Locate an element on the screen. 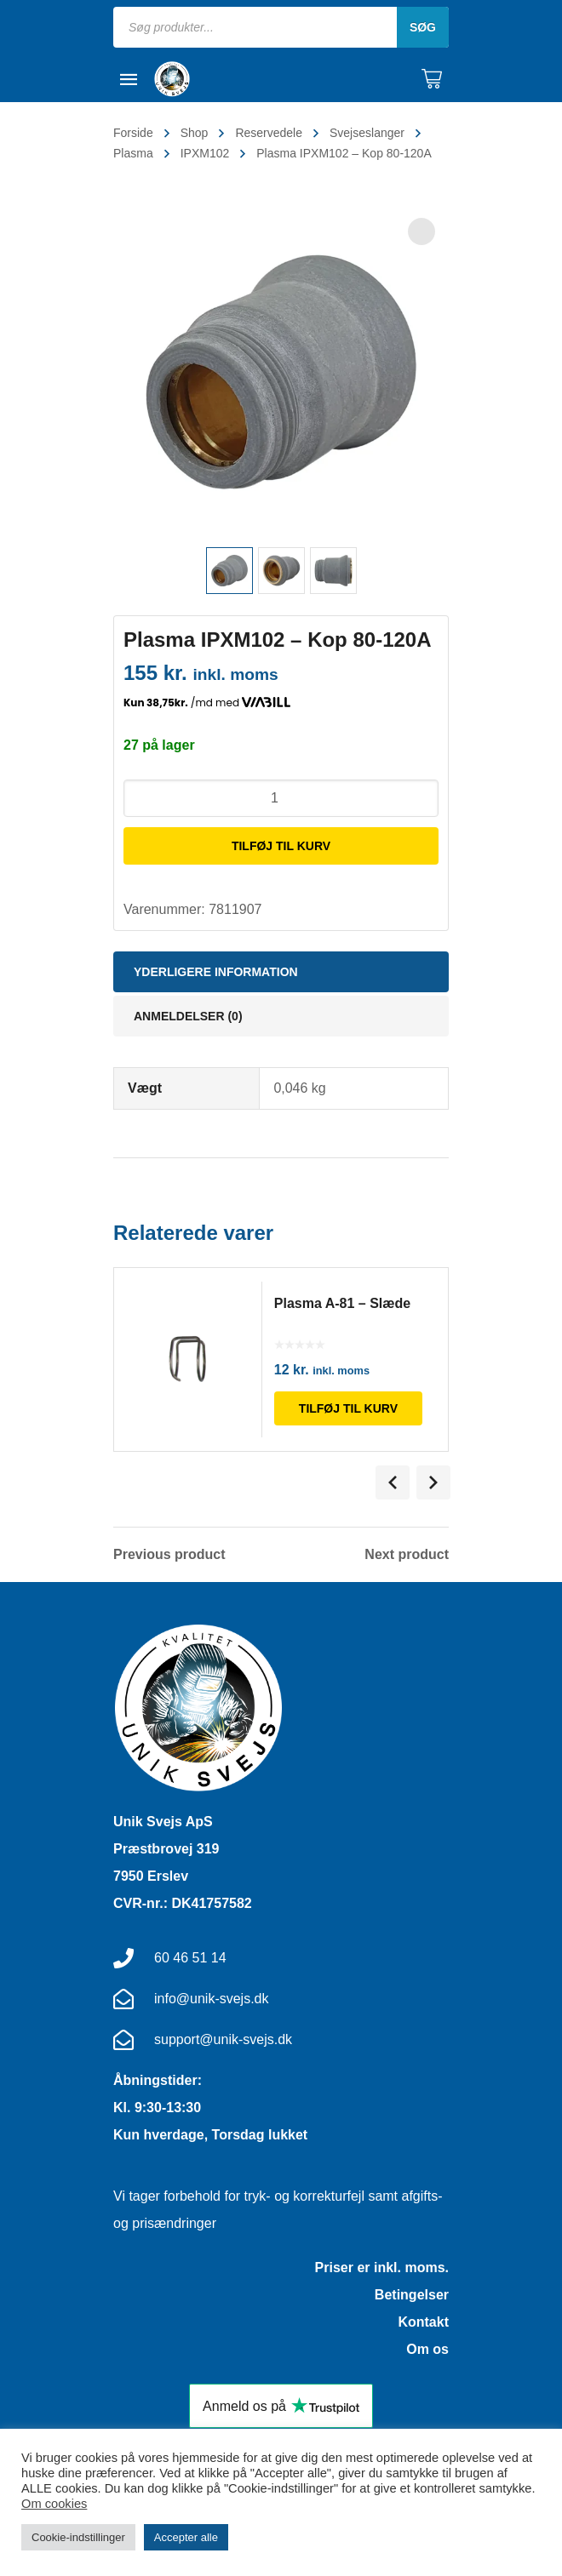 This screenshot has height=2576, width=562. Plasma A-81 – Slæde is located at coordinates (343, 1303).